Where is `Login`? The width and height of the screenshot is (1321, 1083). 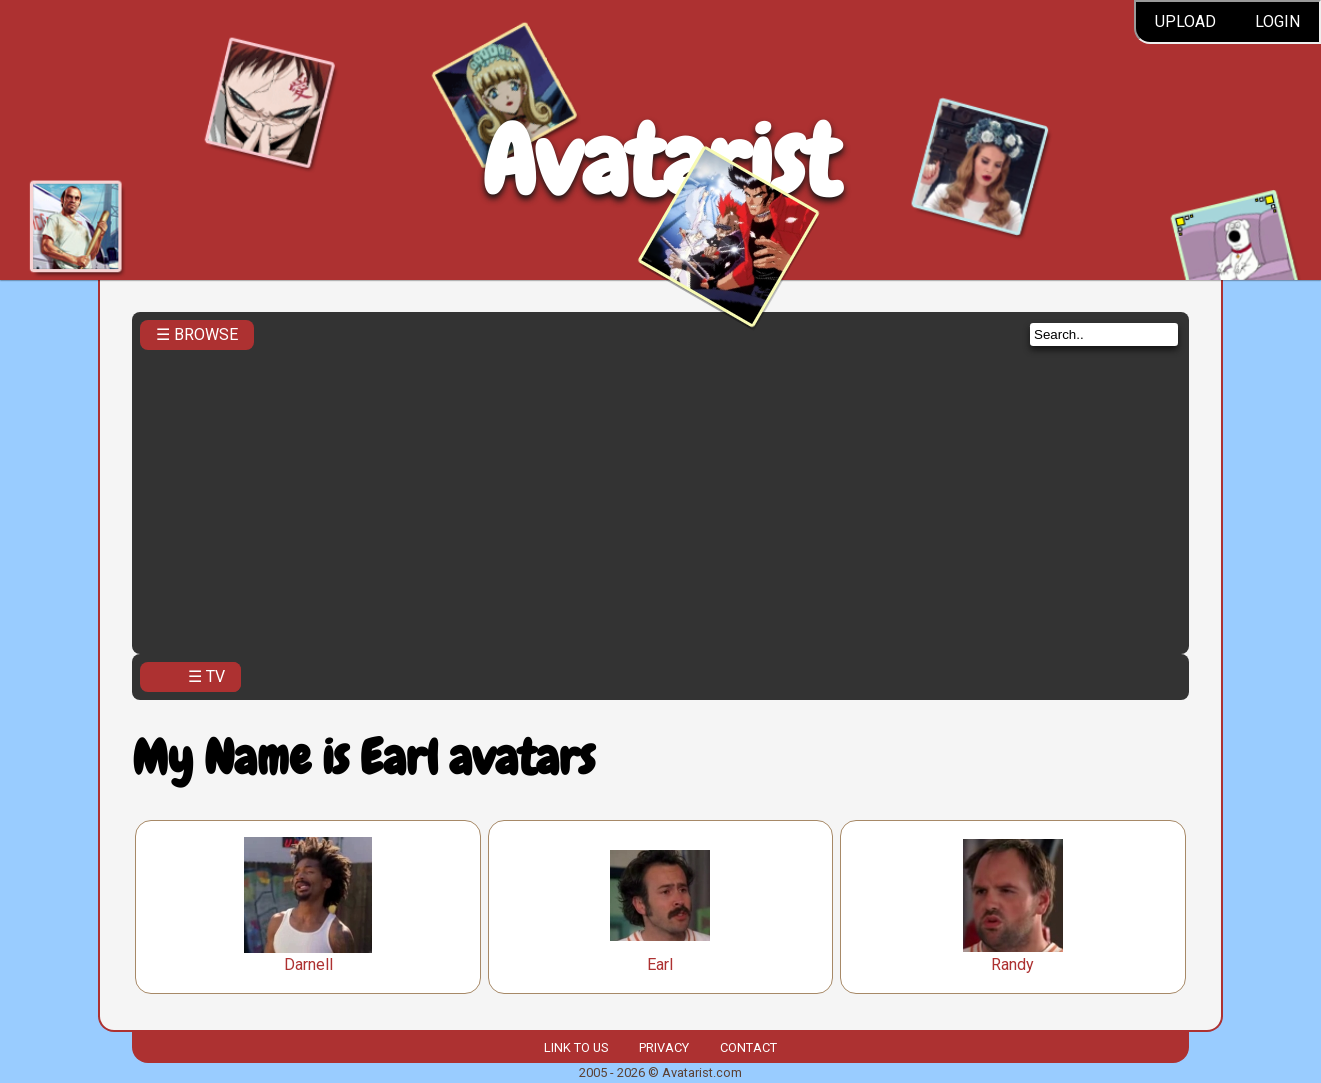 Login is located at coordinates (1277, 21).